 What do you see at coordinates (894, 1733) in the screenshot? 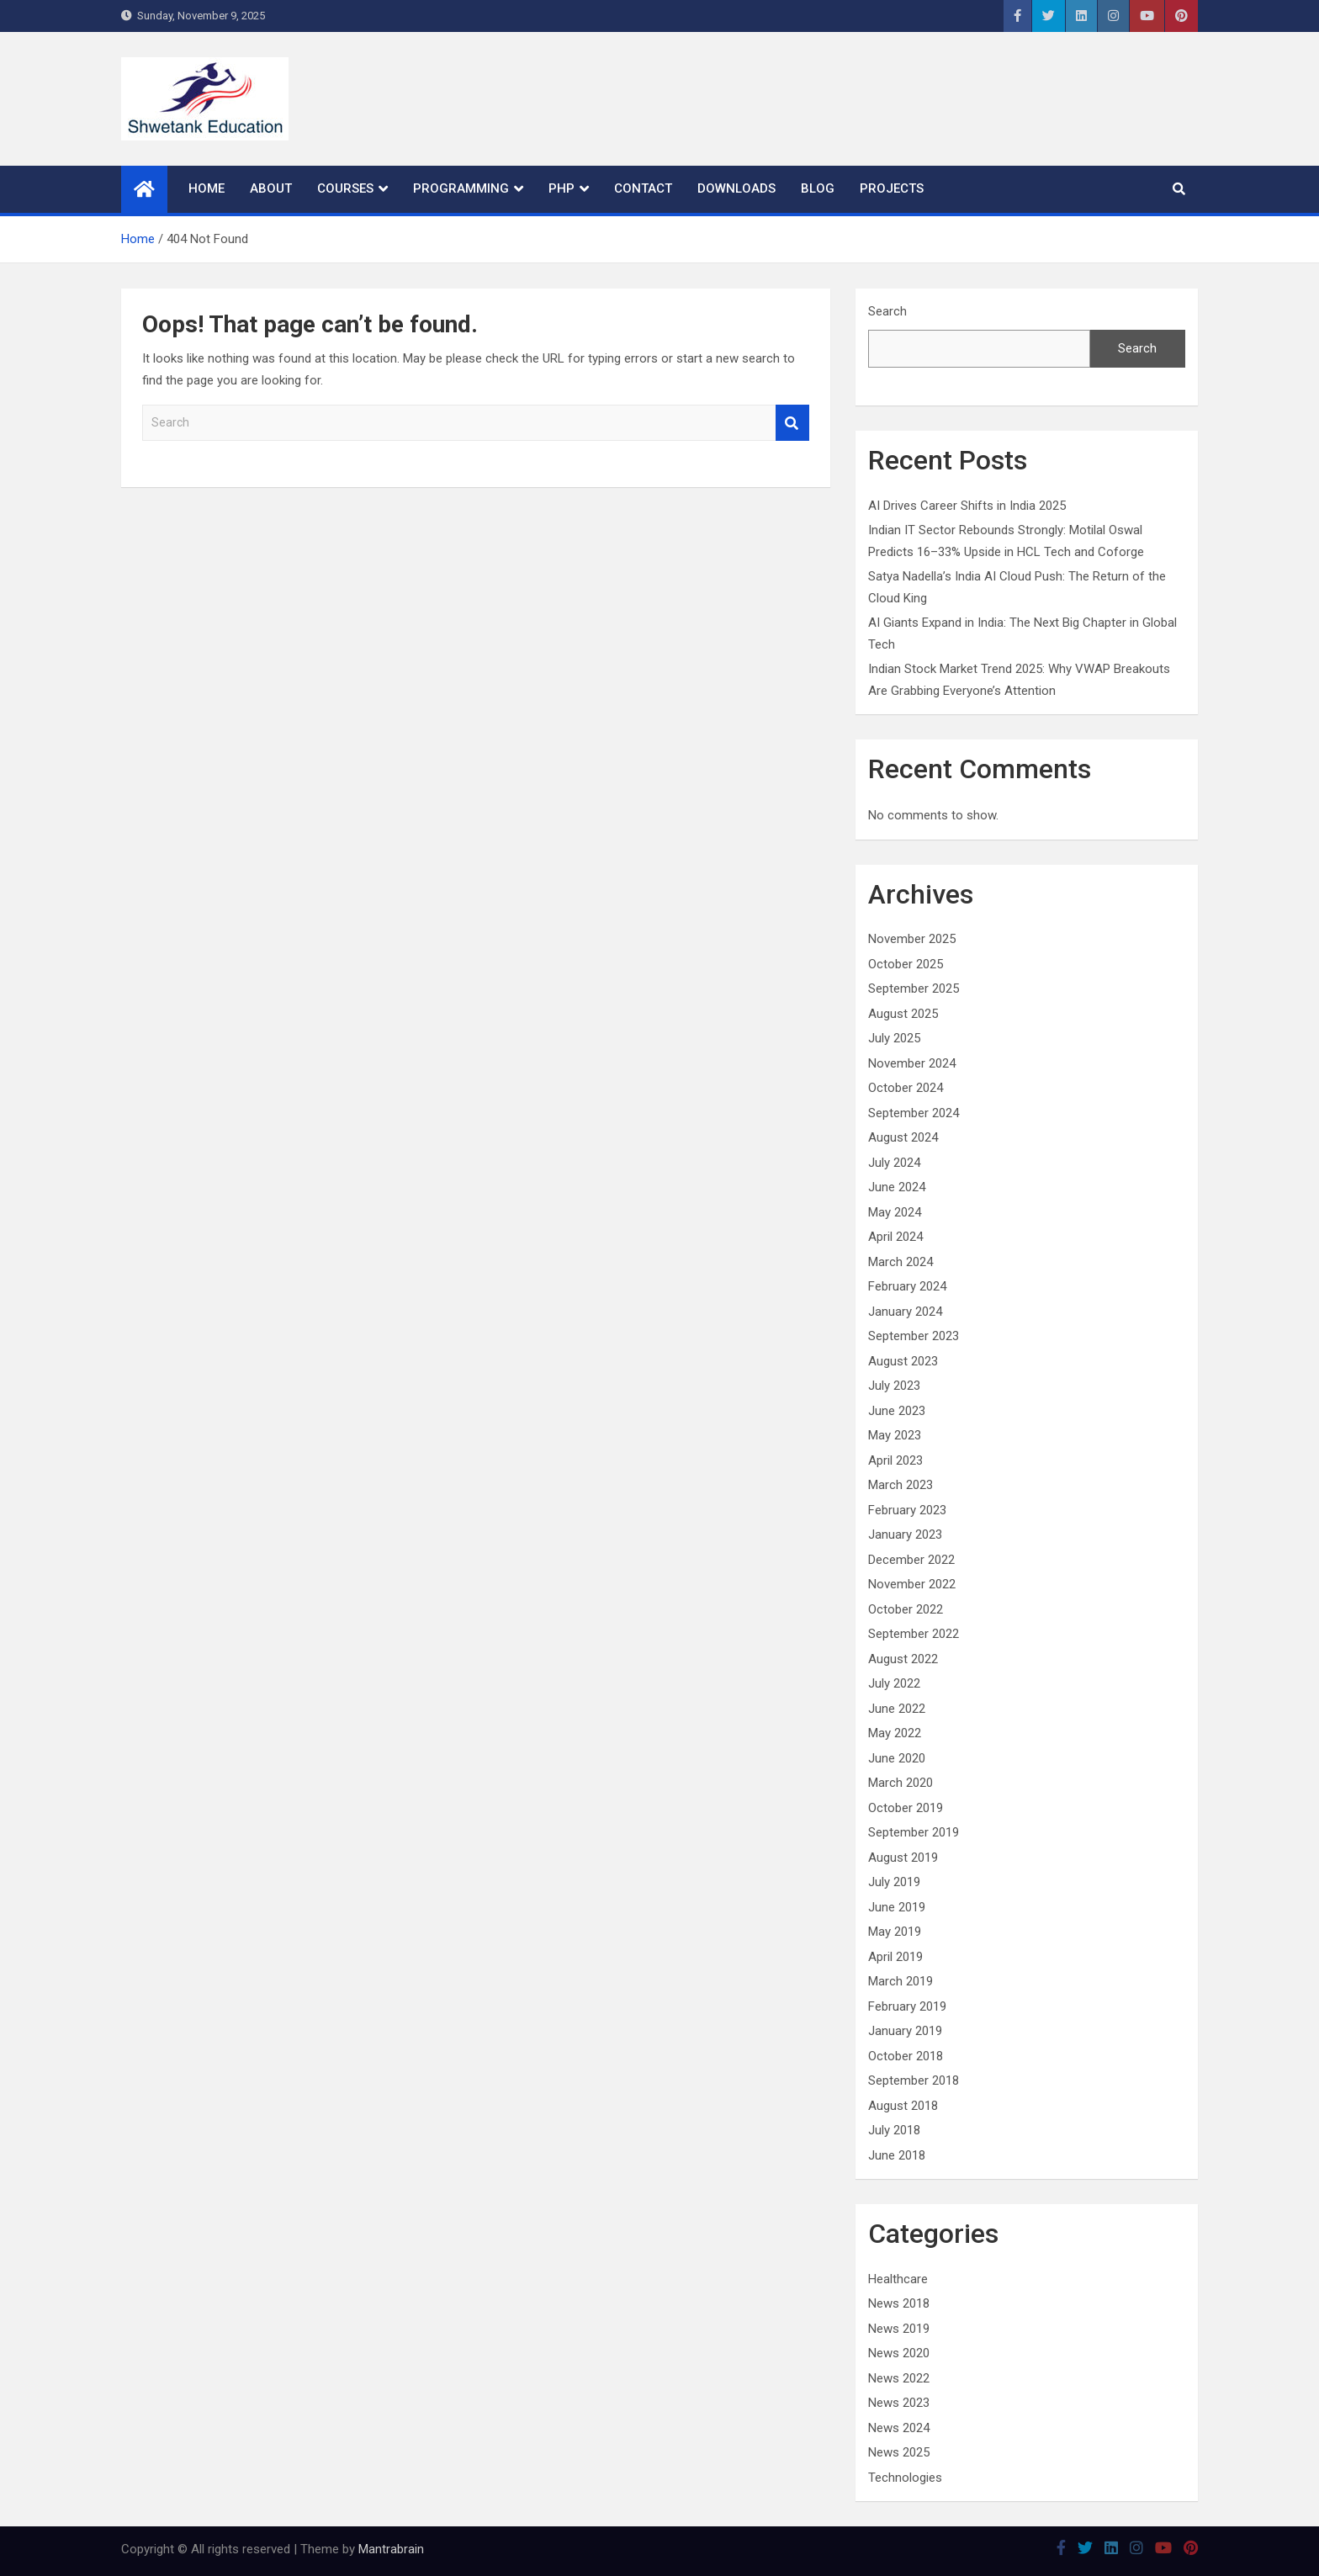
I see `May 2022` at bounding box center [894, 1733].